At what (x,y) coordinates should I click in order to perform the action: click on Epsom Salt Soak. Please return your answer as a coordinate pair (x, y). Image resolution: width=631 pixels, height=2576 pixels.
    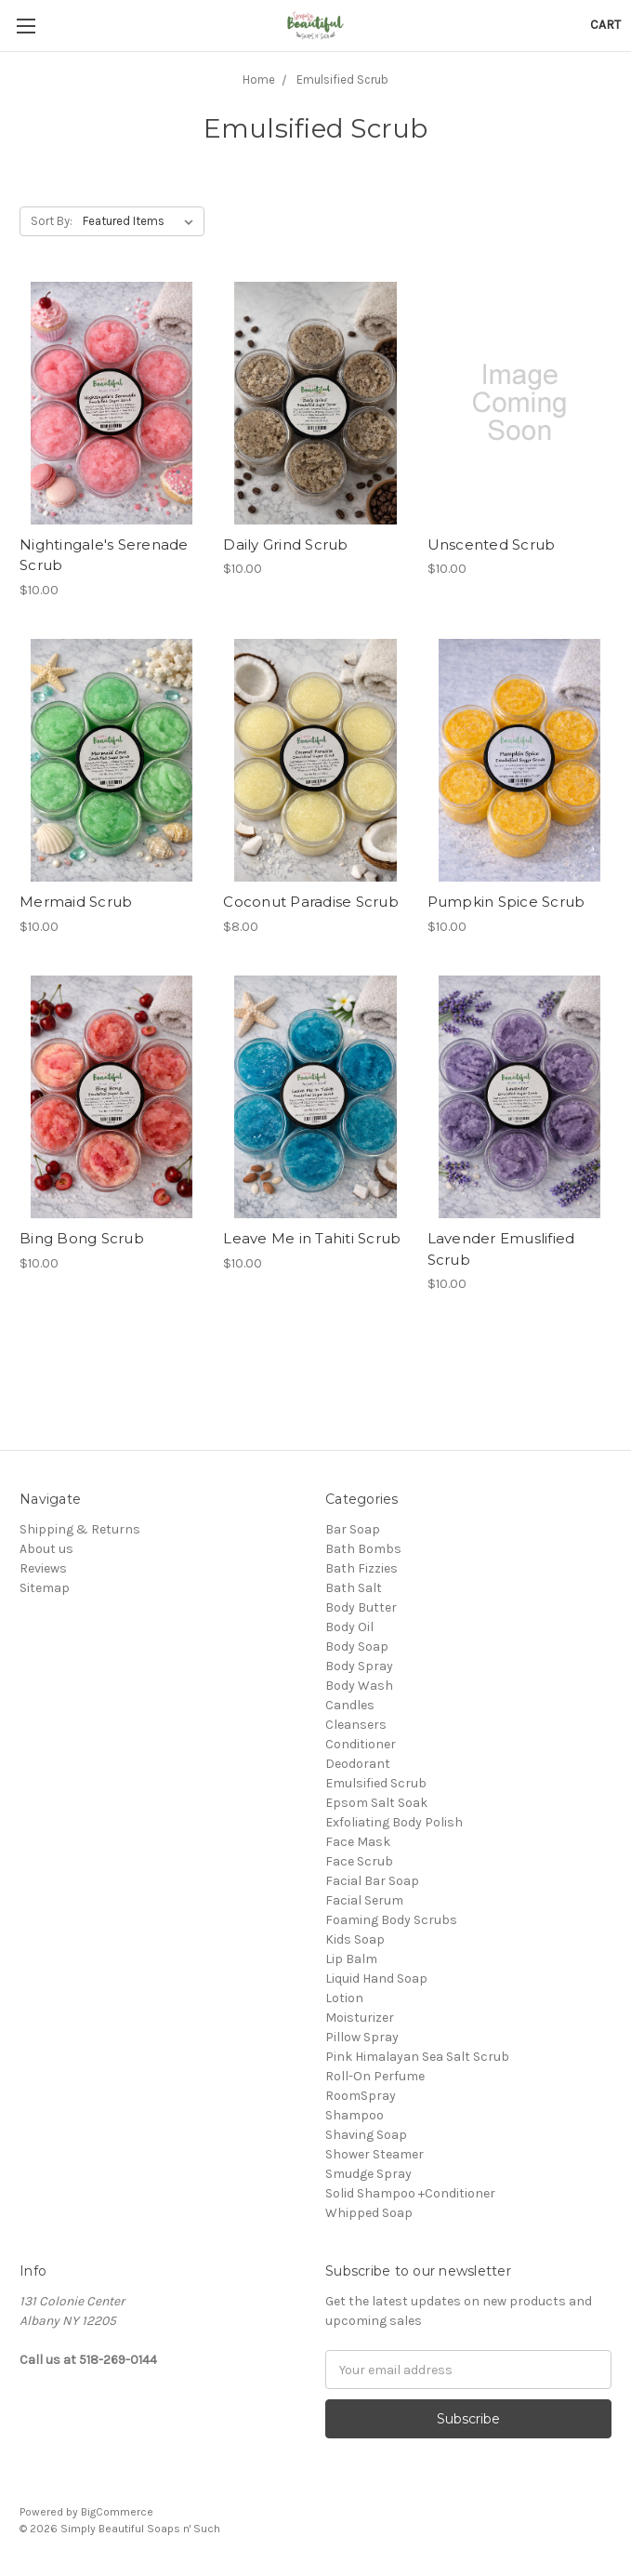
    Looking at the image, I should click on (376, 1803).